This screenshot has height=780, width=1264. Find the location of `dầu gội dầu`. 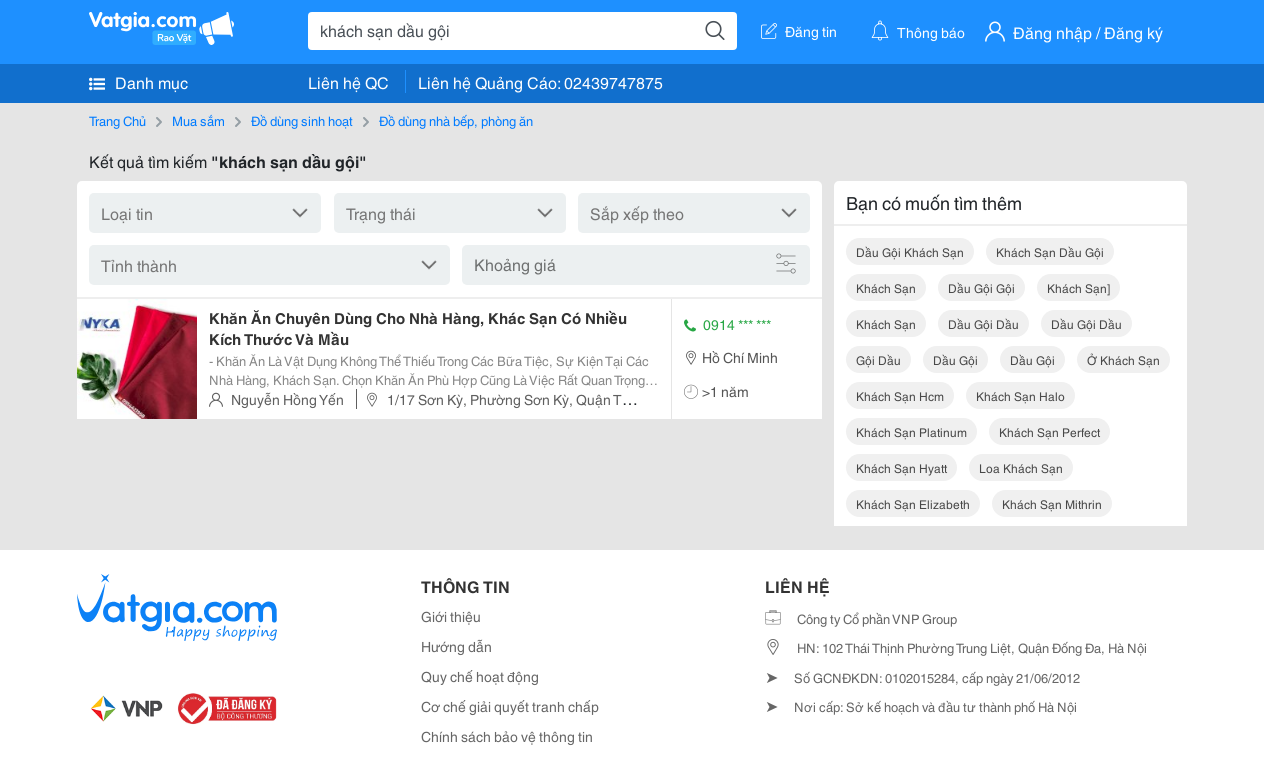

dầu gội dầu is located at coordinates (983, 323).